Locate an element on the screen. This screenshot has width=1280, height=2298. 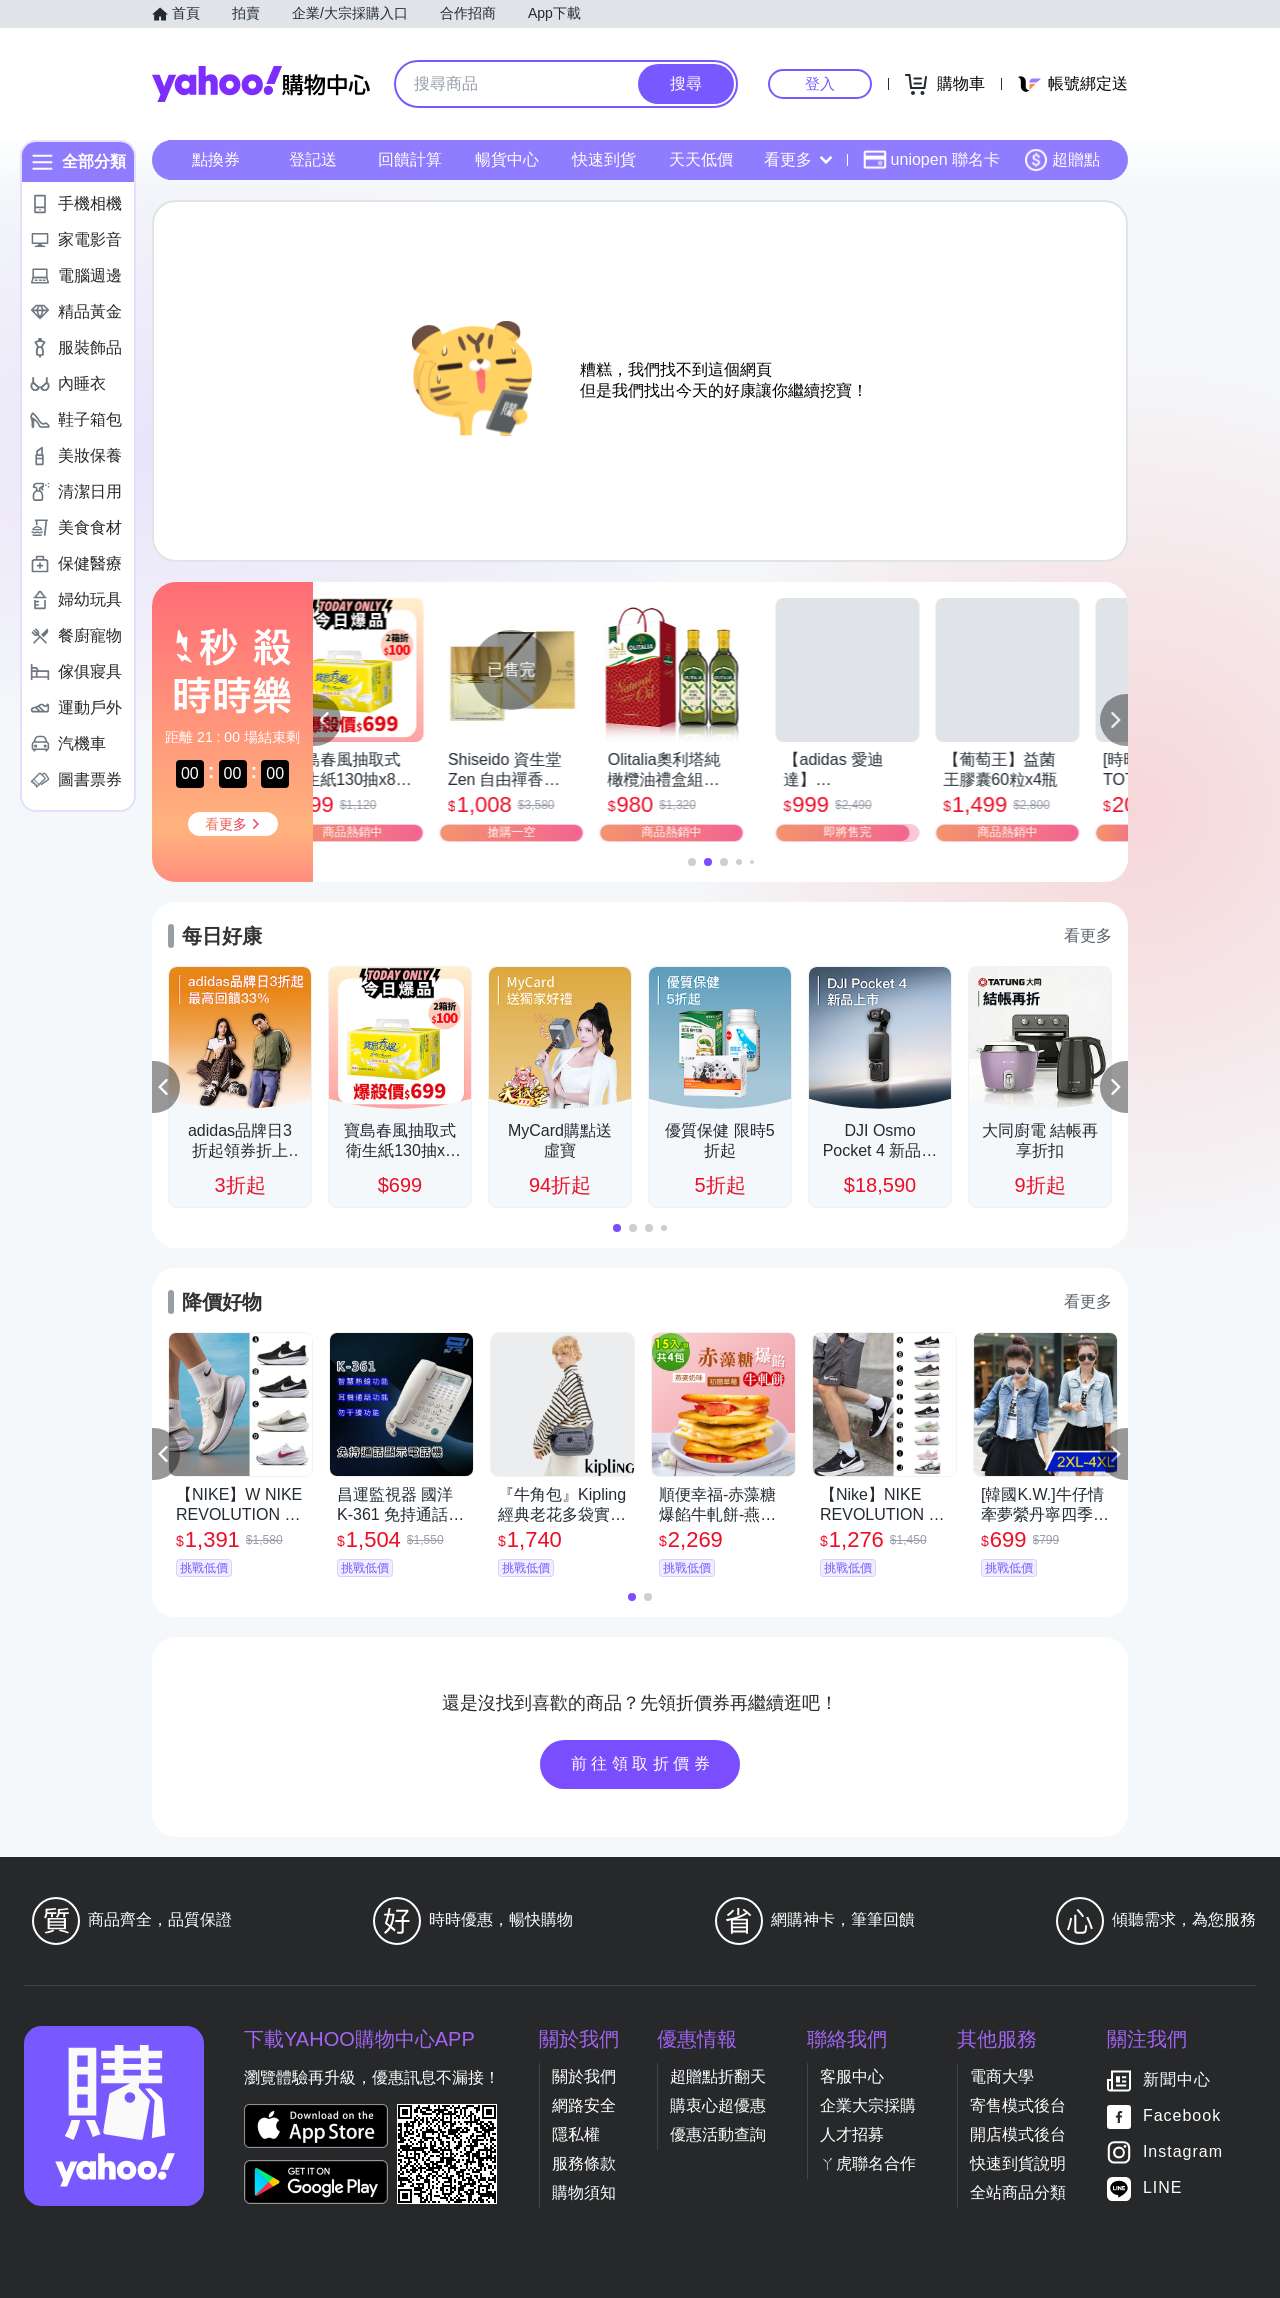
隱私權 is located at coordinates (576, 2134).